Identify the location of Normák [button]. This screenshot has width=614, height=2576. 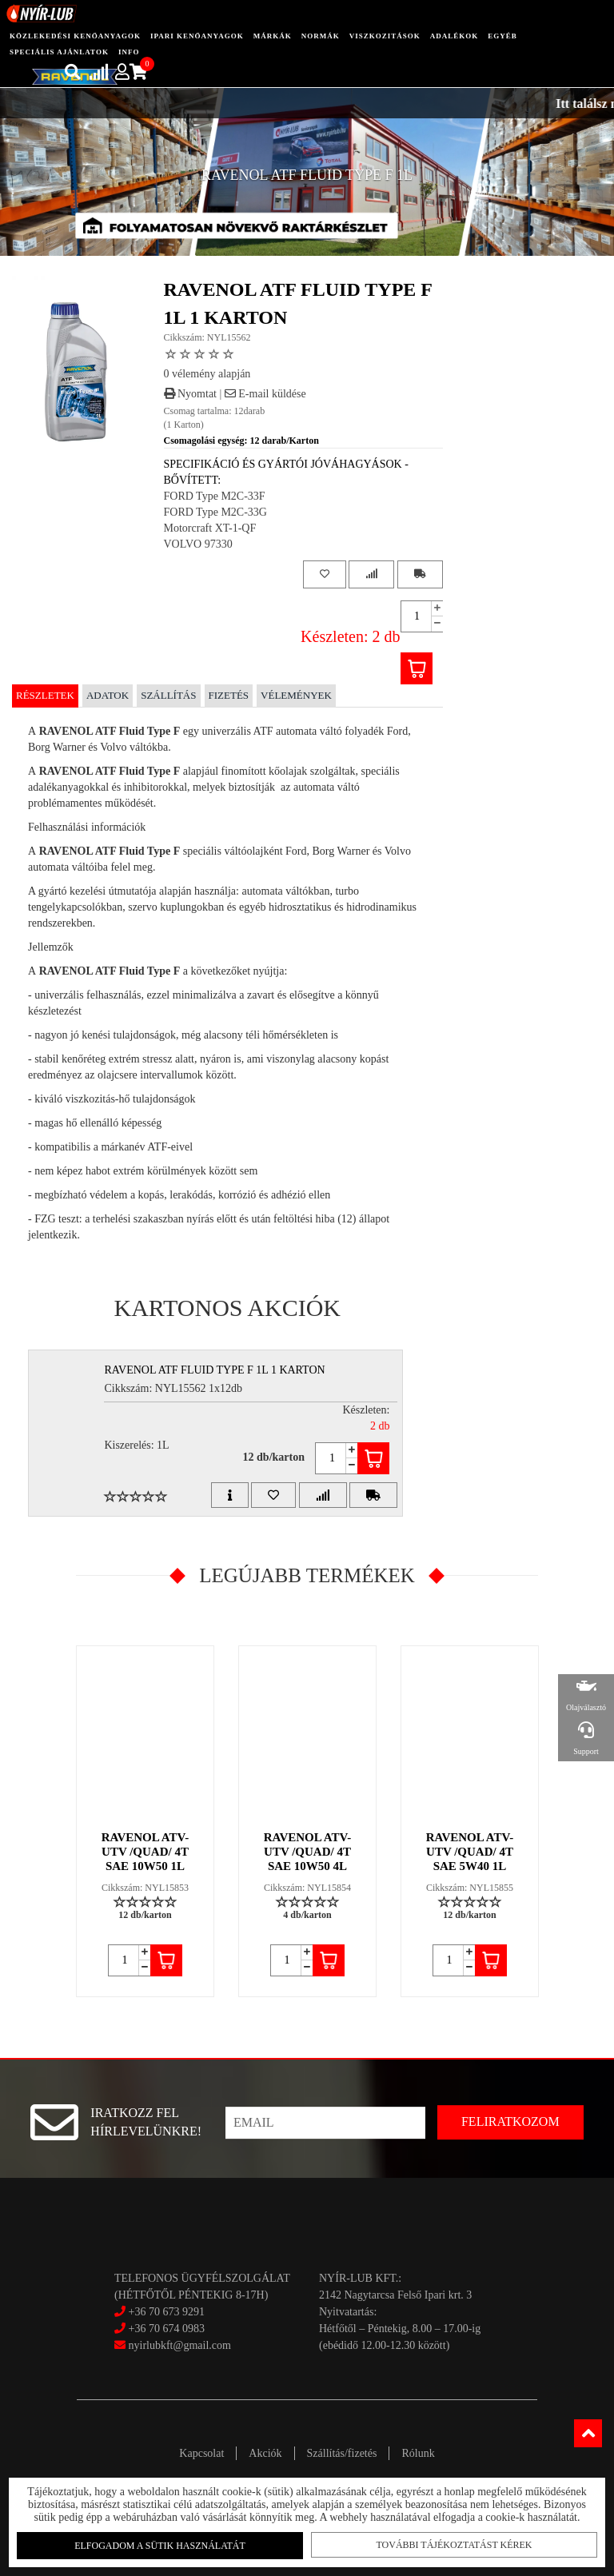
(320, 36).